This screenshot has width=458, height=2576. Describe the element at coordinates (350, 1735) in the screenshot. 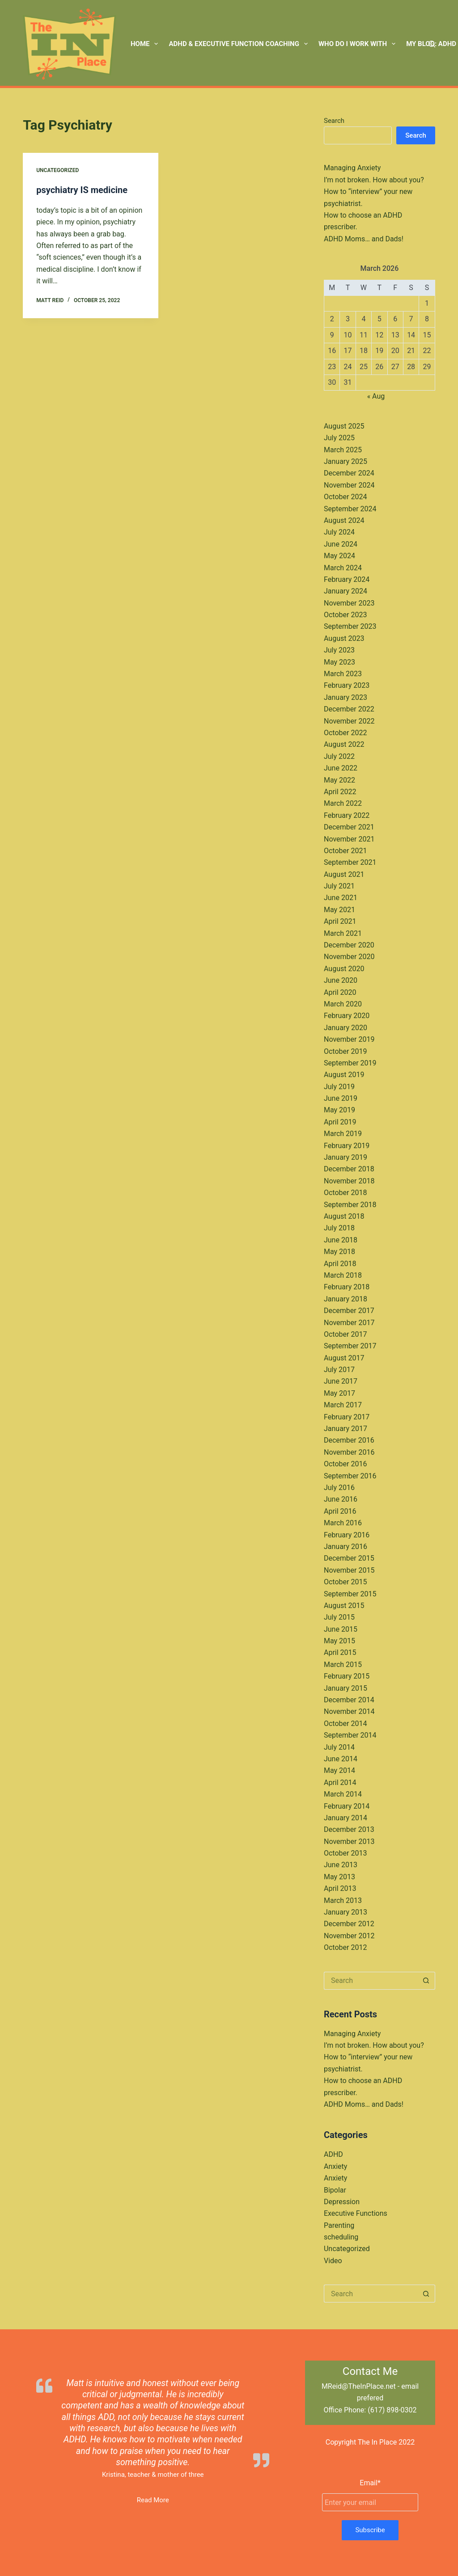

I see `September 2014` at that location.